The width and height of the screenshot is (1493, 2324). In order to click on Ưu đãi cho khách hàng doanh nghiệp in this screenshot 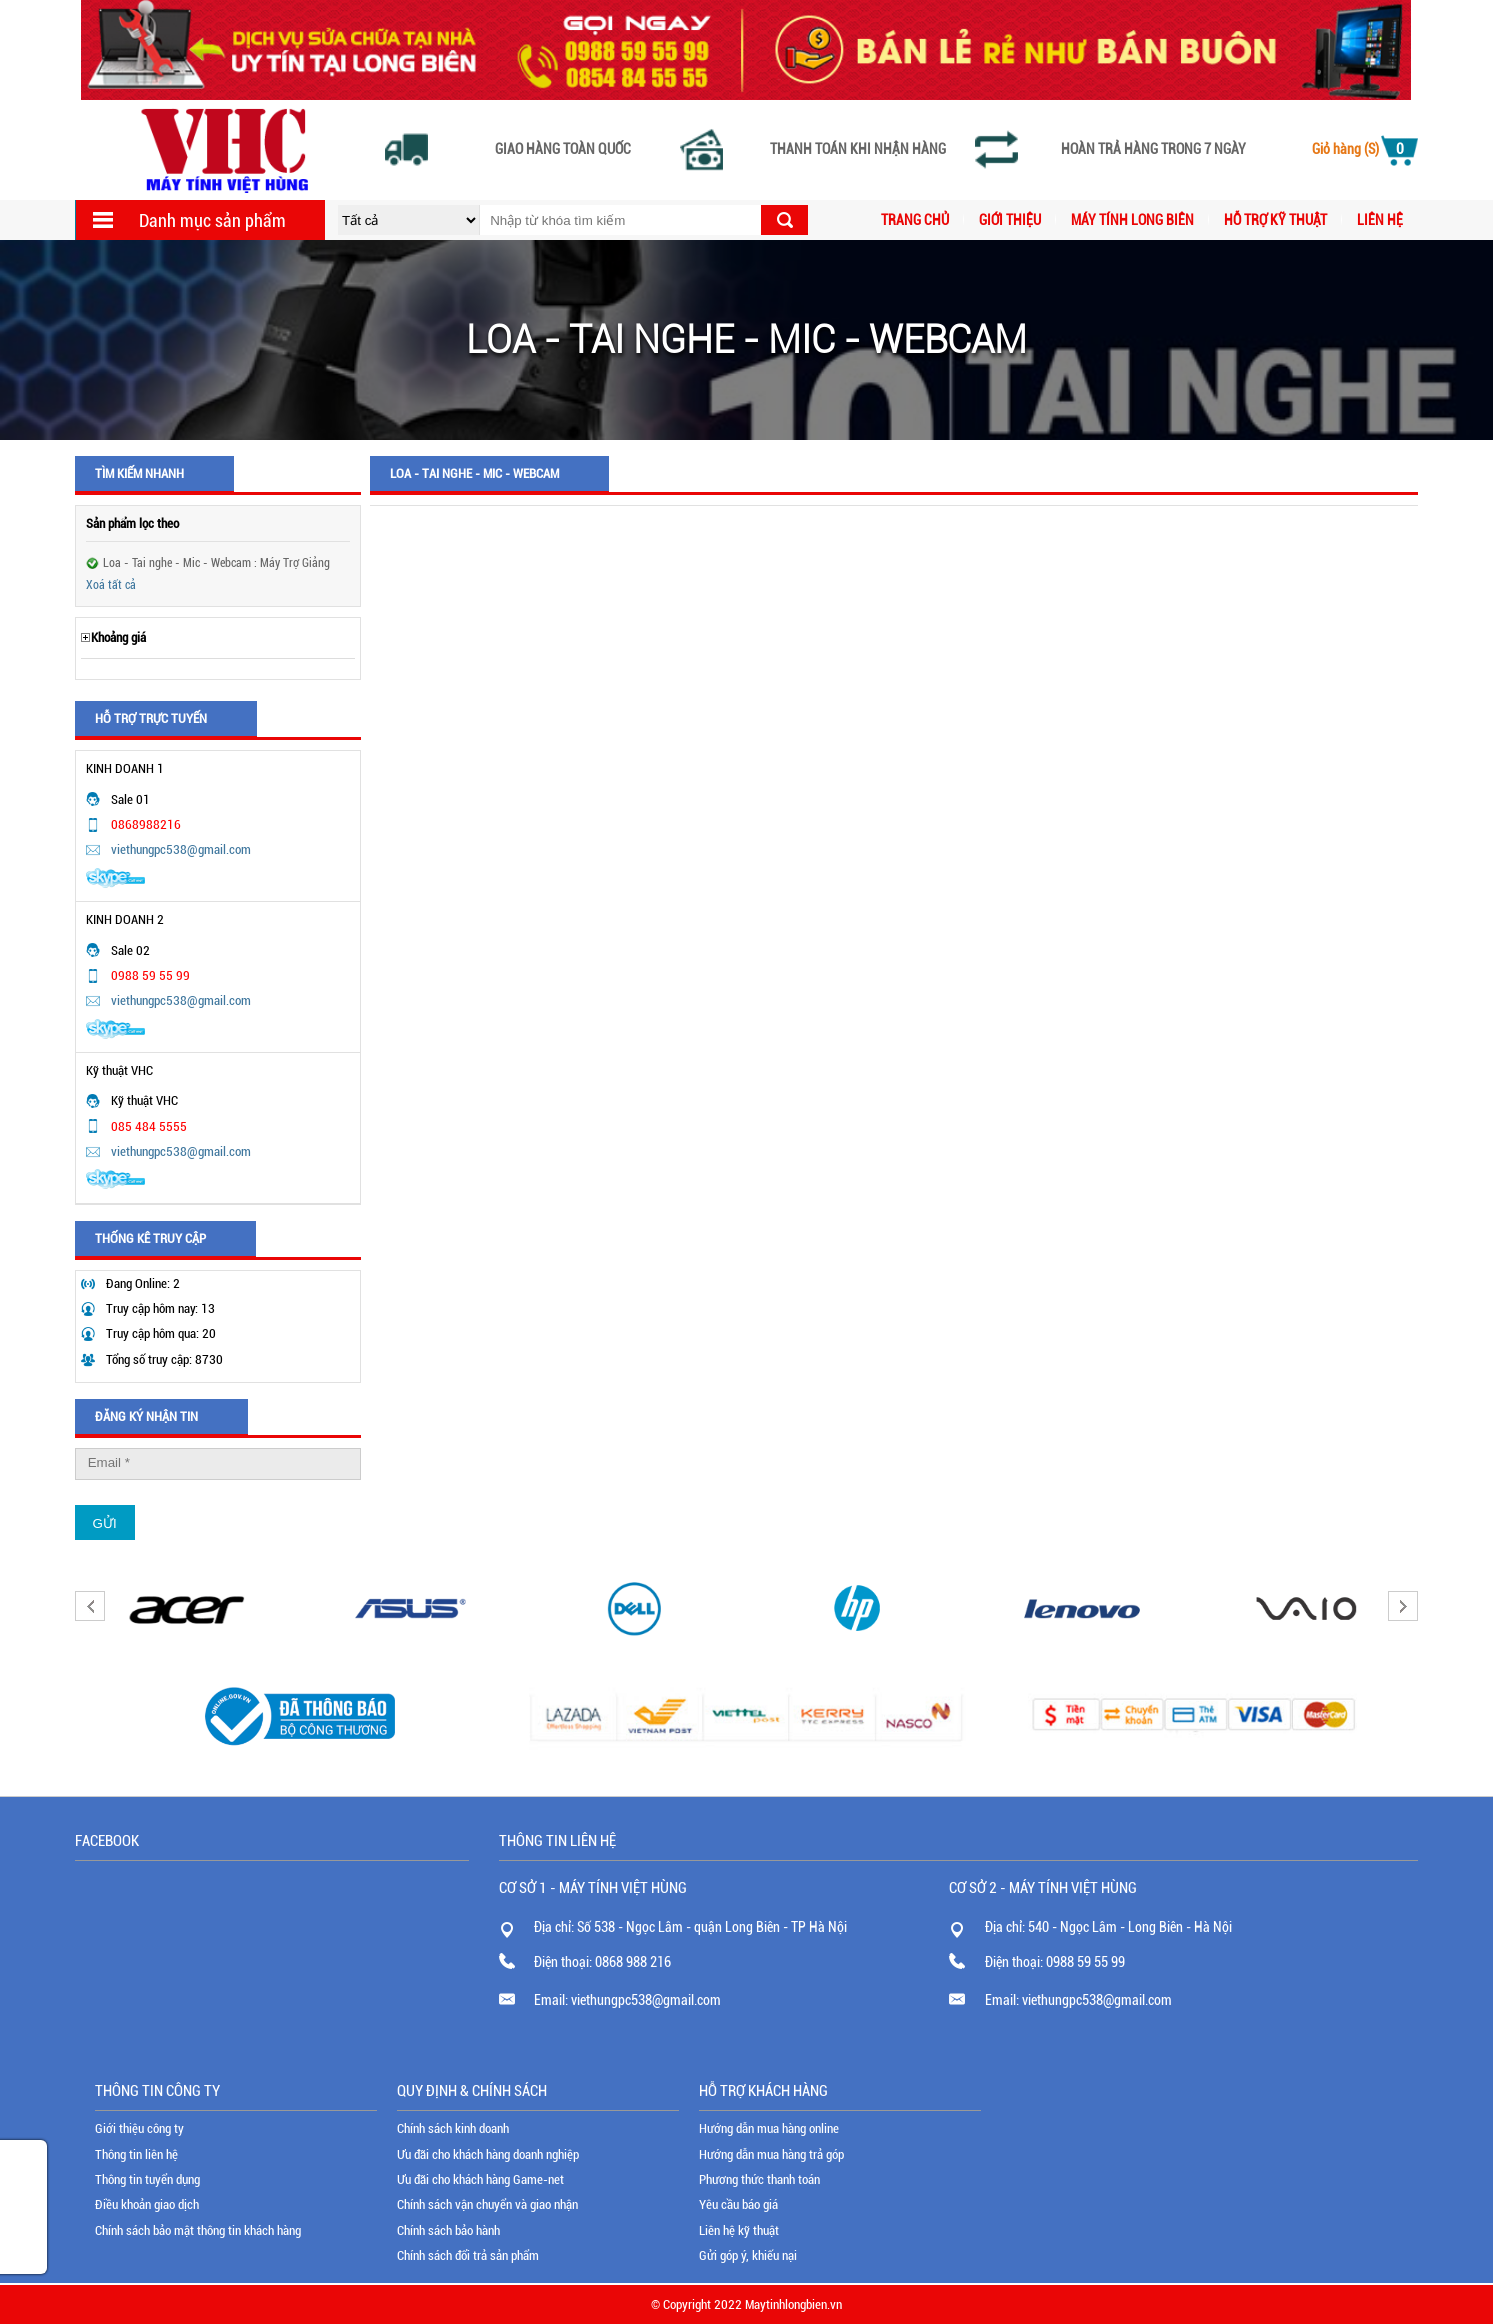, I will do `click(488, 2154)`.